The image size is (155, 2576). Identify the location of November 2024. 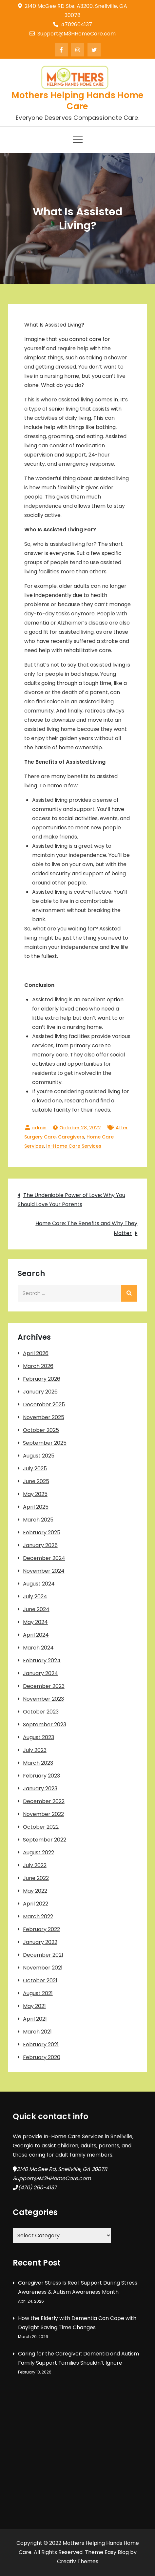
(44, 1571).